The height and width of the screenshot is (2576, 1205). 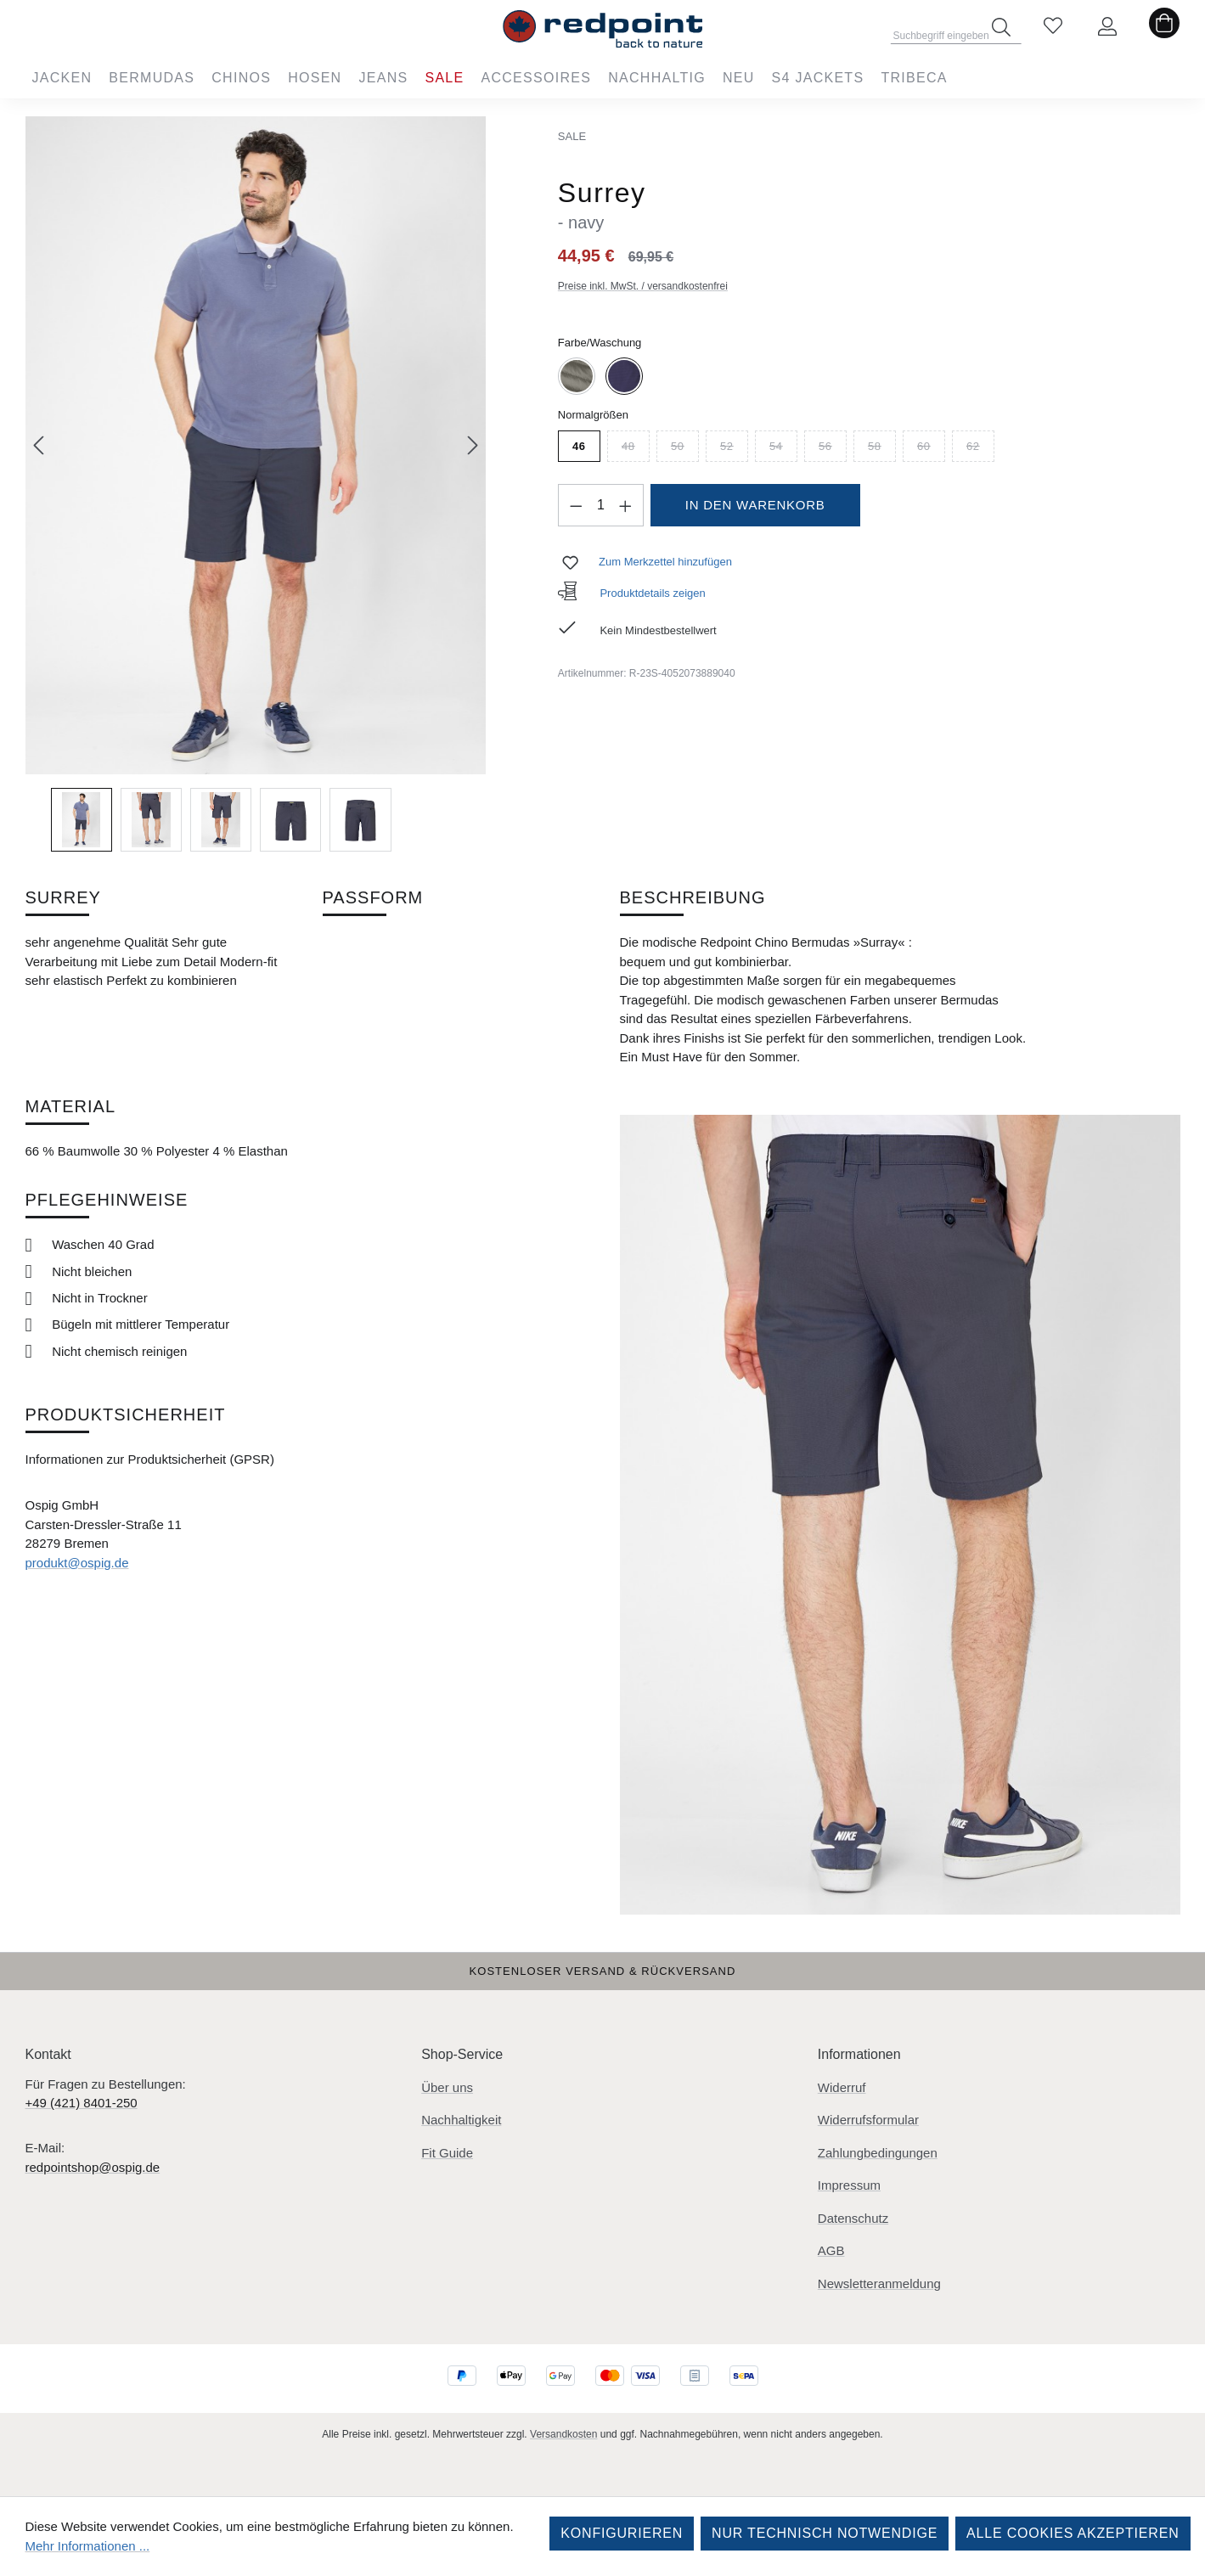 I want to click on Beschreibung, so click(x=693, y=897).